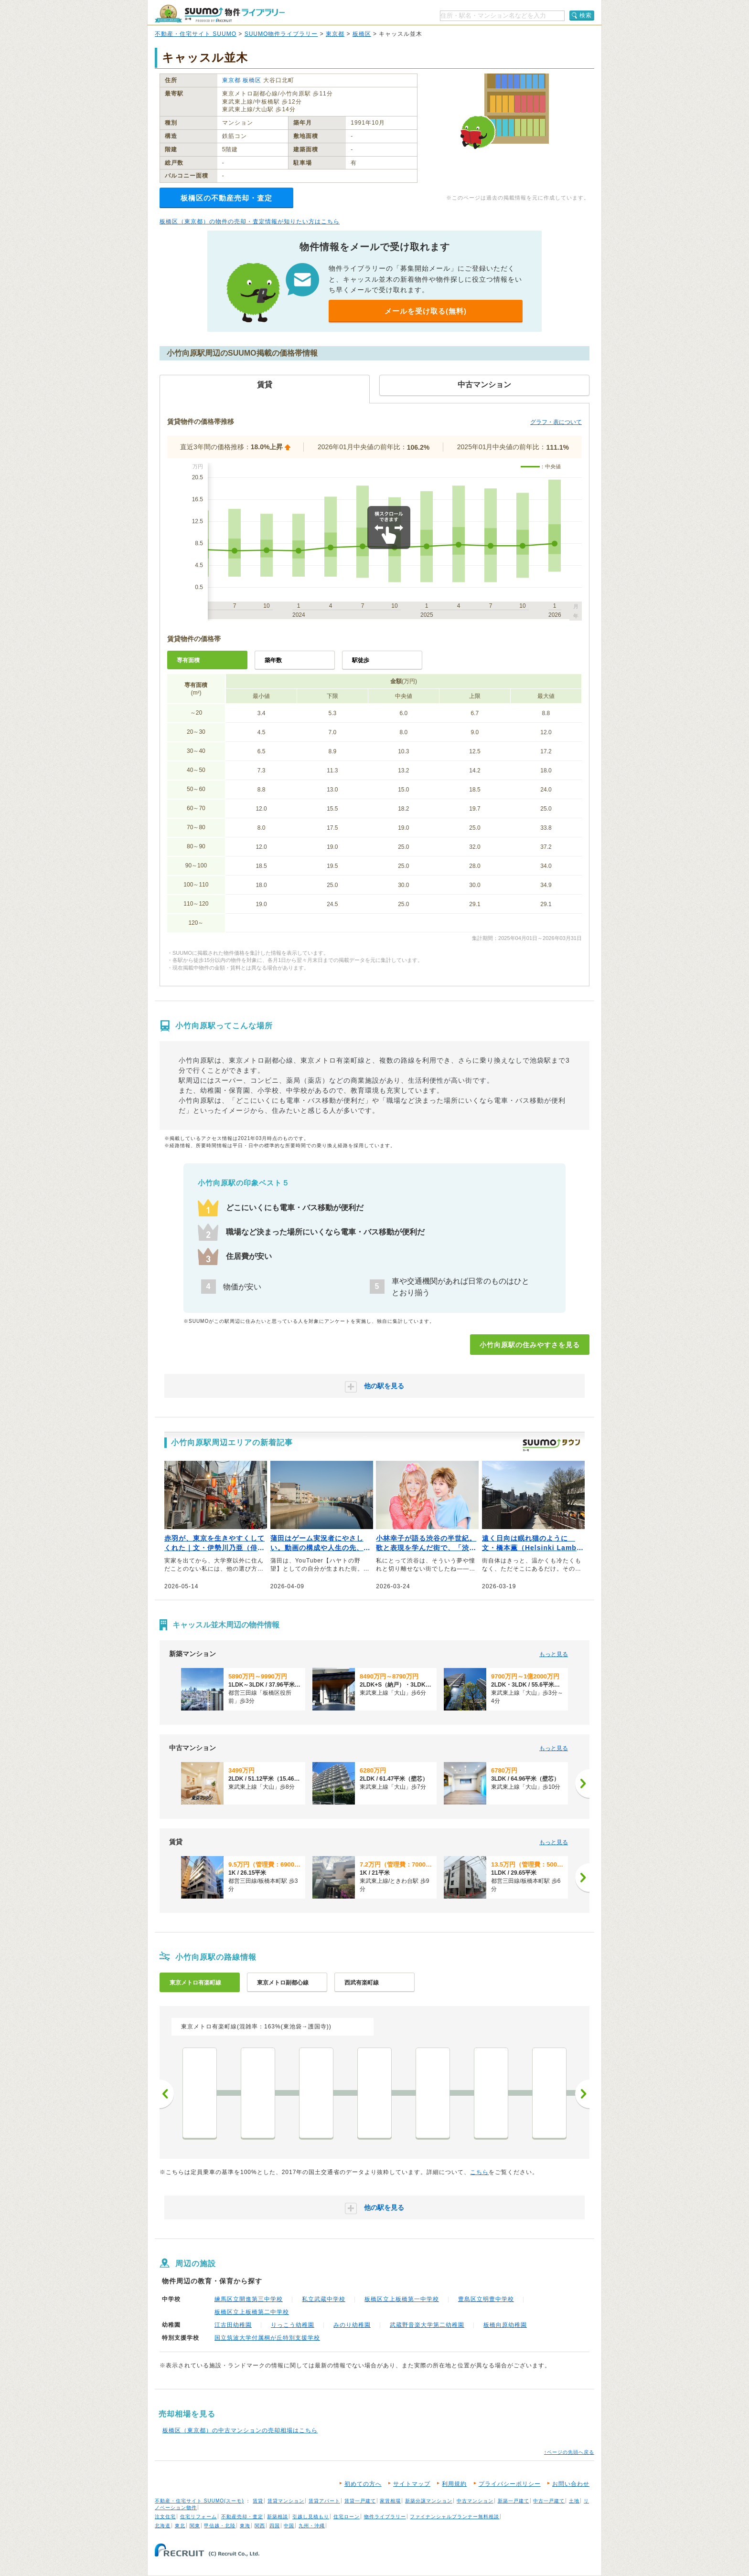  I want to click on 駅徒歩, so click(360, 660).